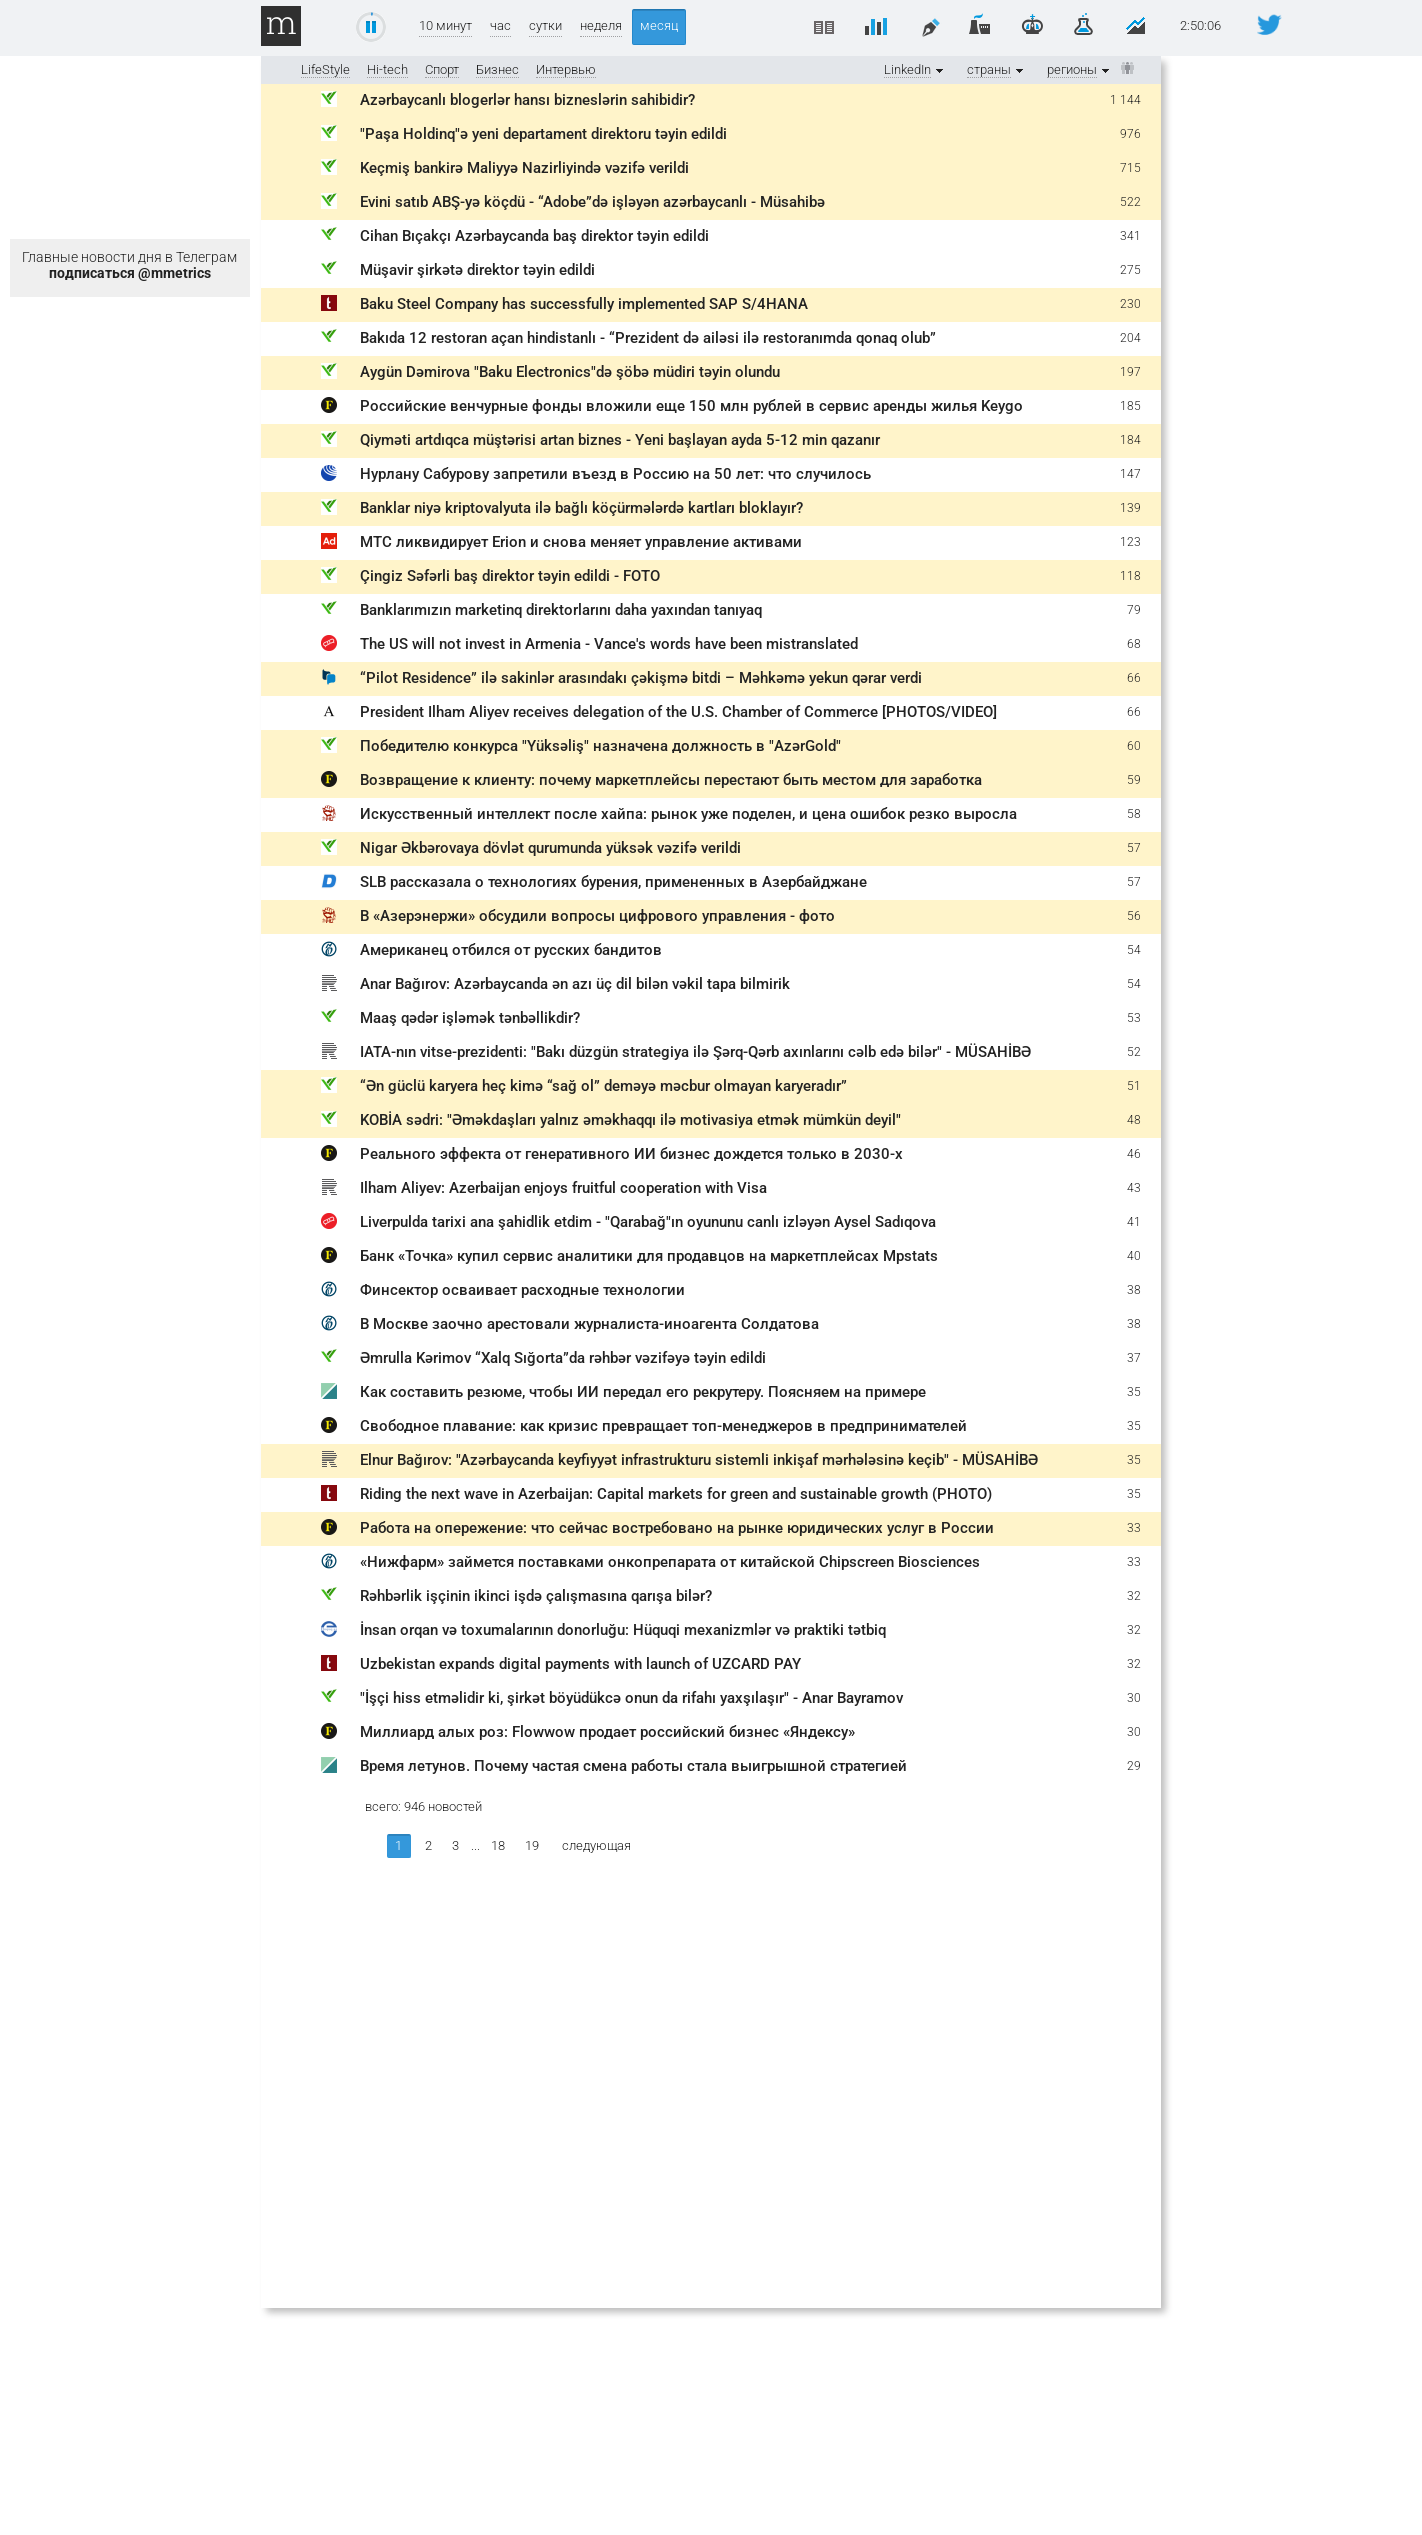  Describe the element at coordinates (1134, 1222) in the screenshot. I see `41` at that location.